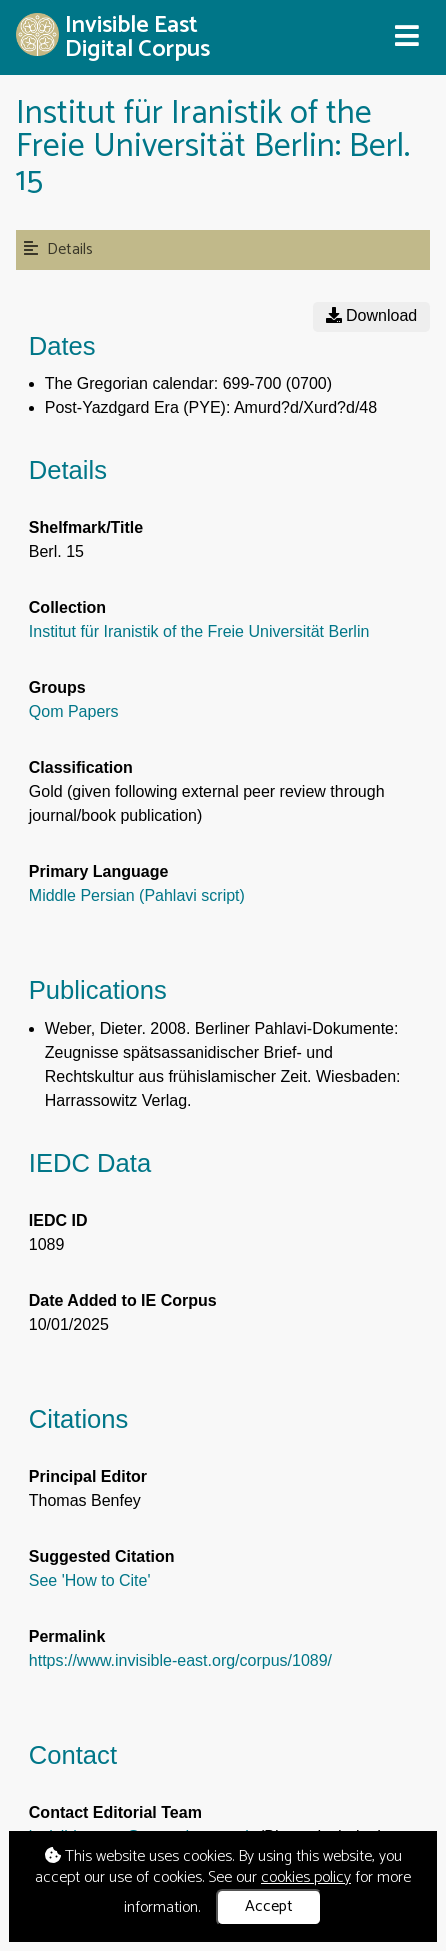 The width and height of the screenshot is (446, 1951). Describe the element at coordinates (115, 1812) in the screenshot. I see `Contact Editorial Team` at that location.